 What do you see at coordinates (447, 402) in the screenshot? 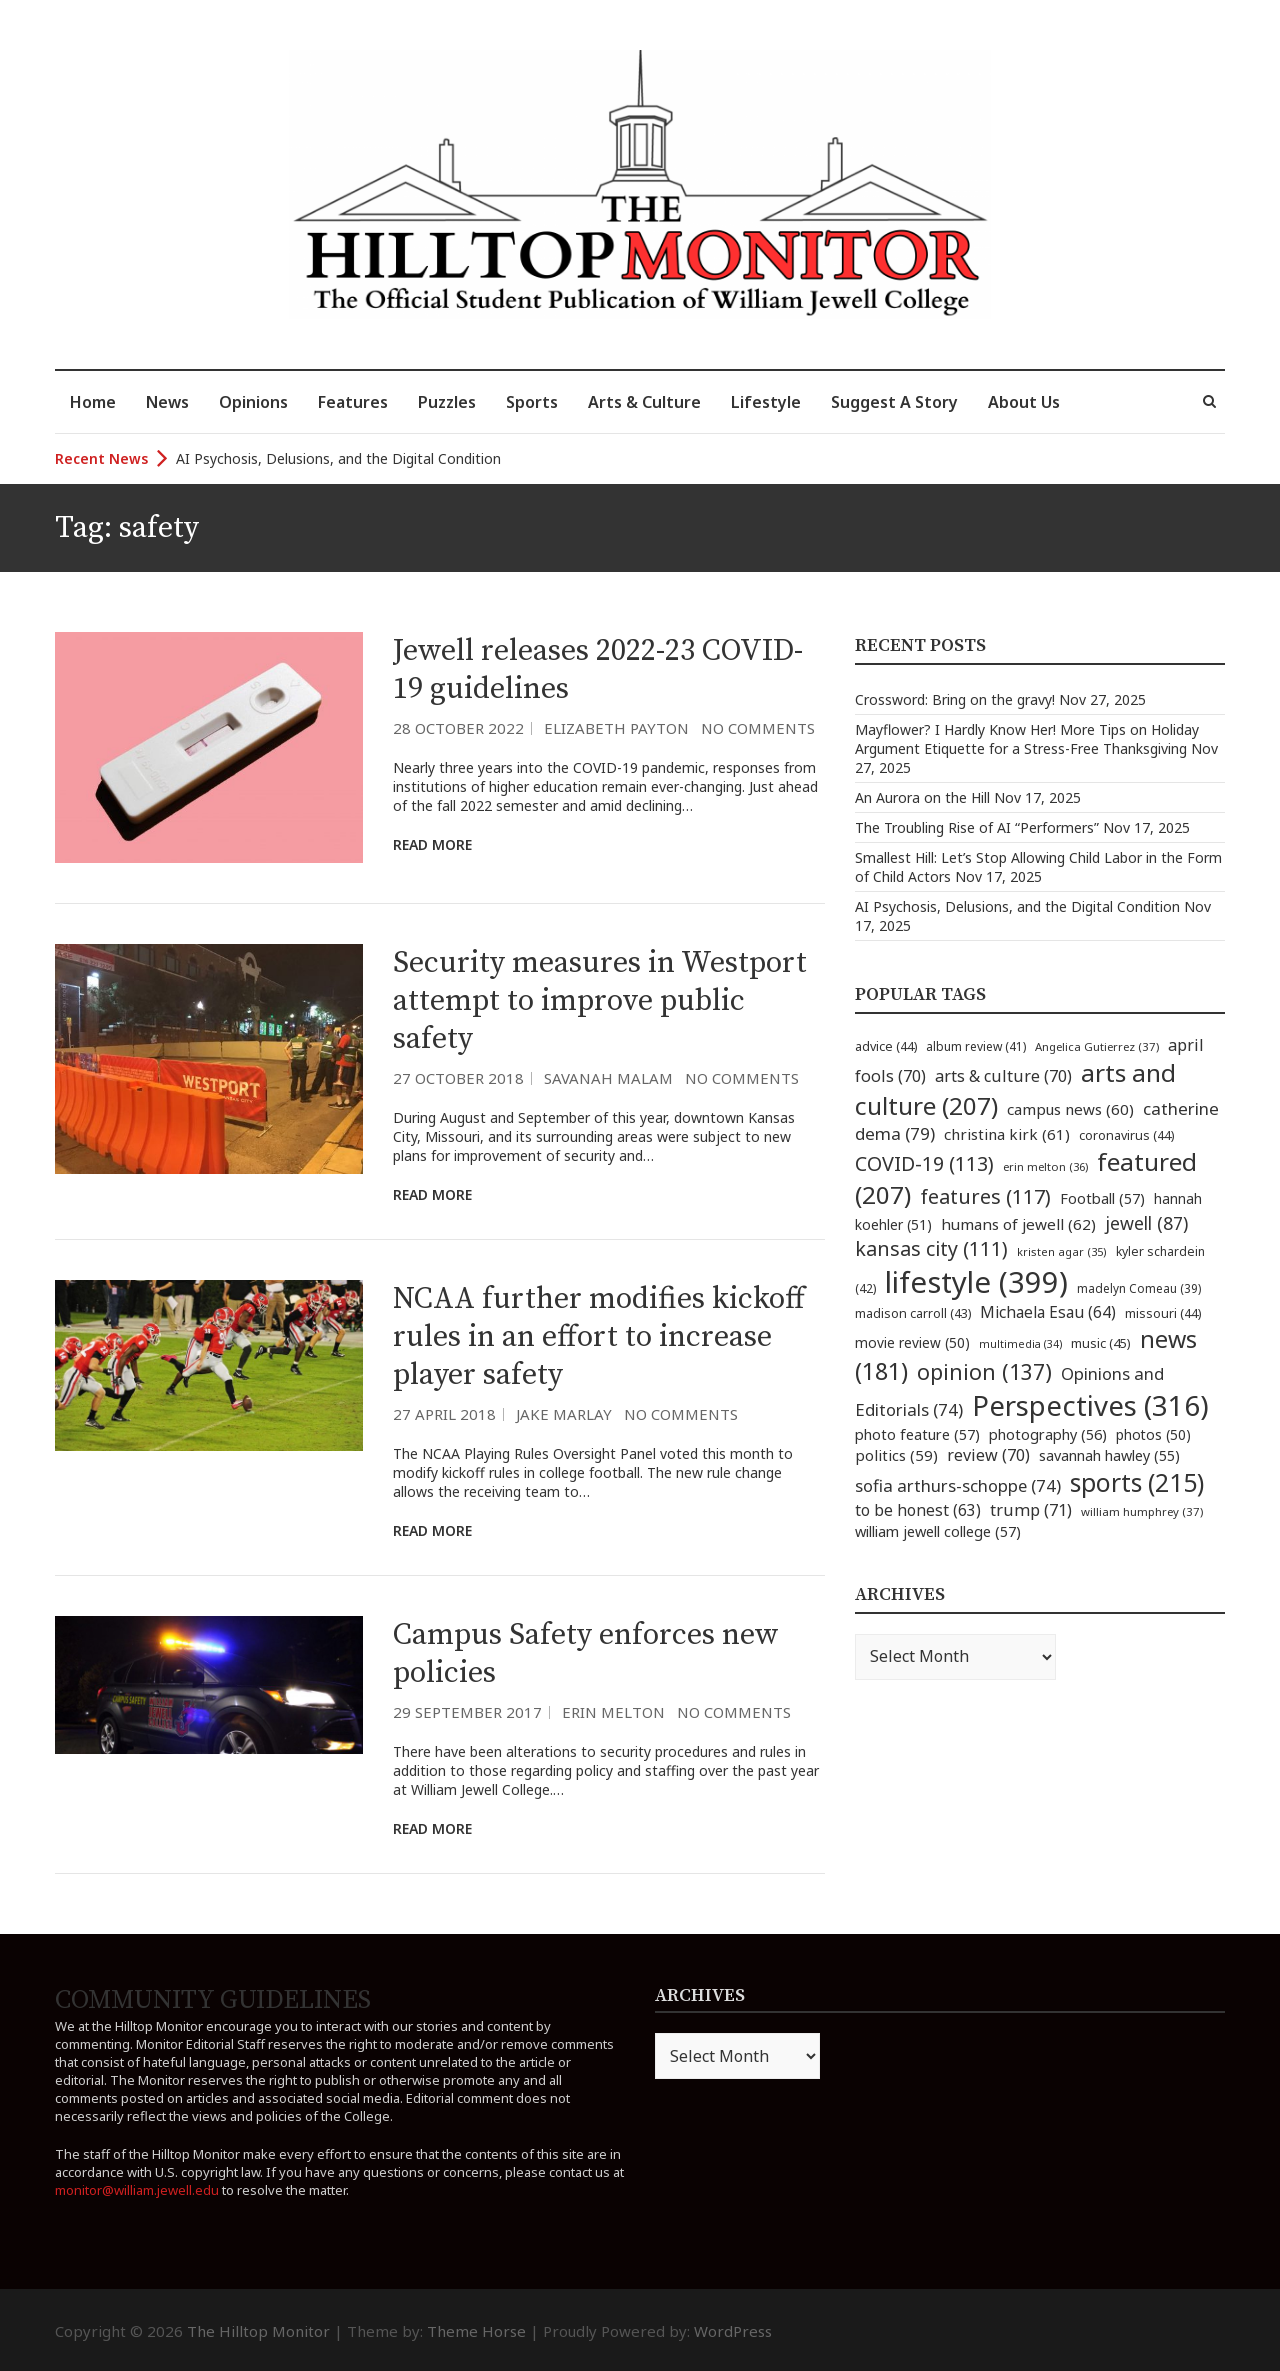
I see `Puzzles` at bounding box center [447, 402].